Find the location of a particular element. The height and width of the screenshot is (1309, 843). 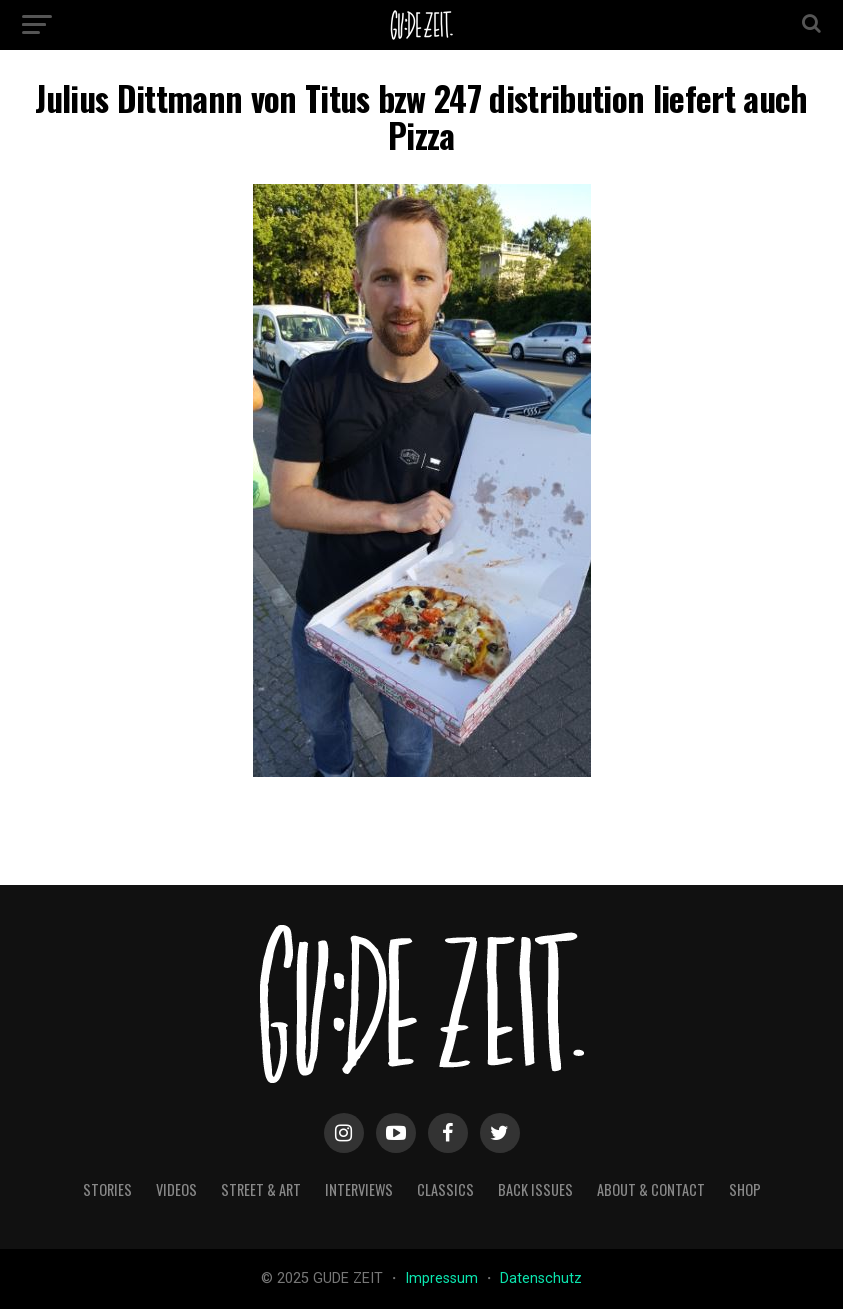

interviews is located at coordinates (359, 1189).